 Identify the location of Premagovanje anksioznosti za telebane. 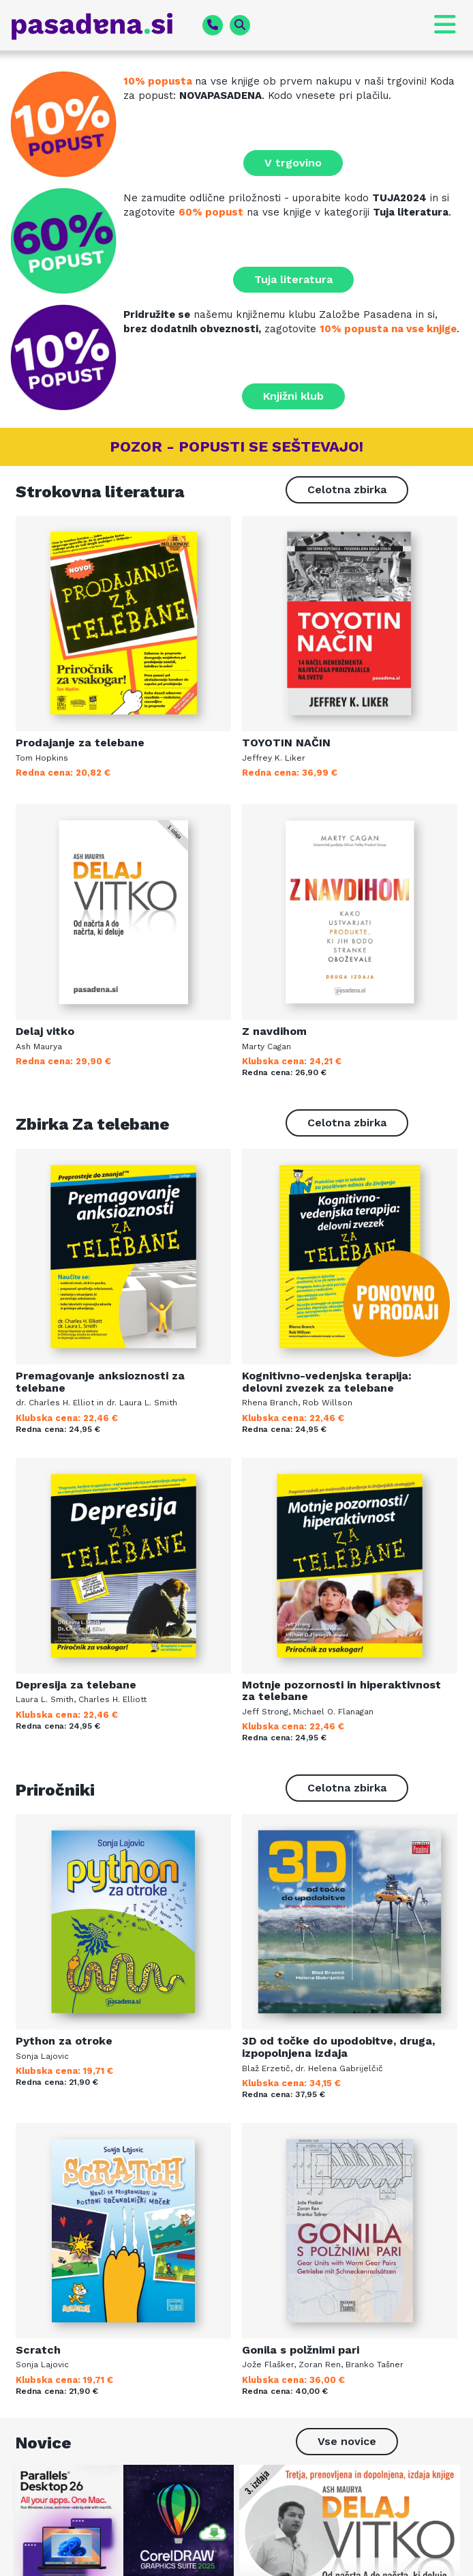
(100, 1381).